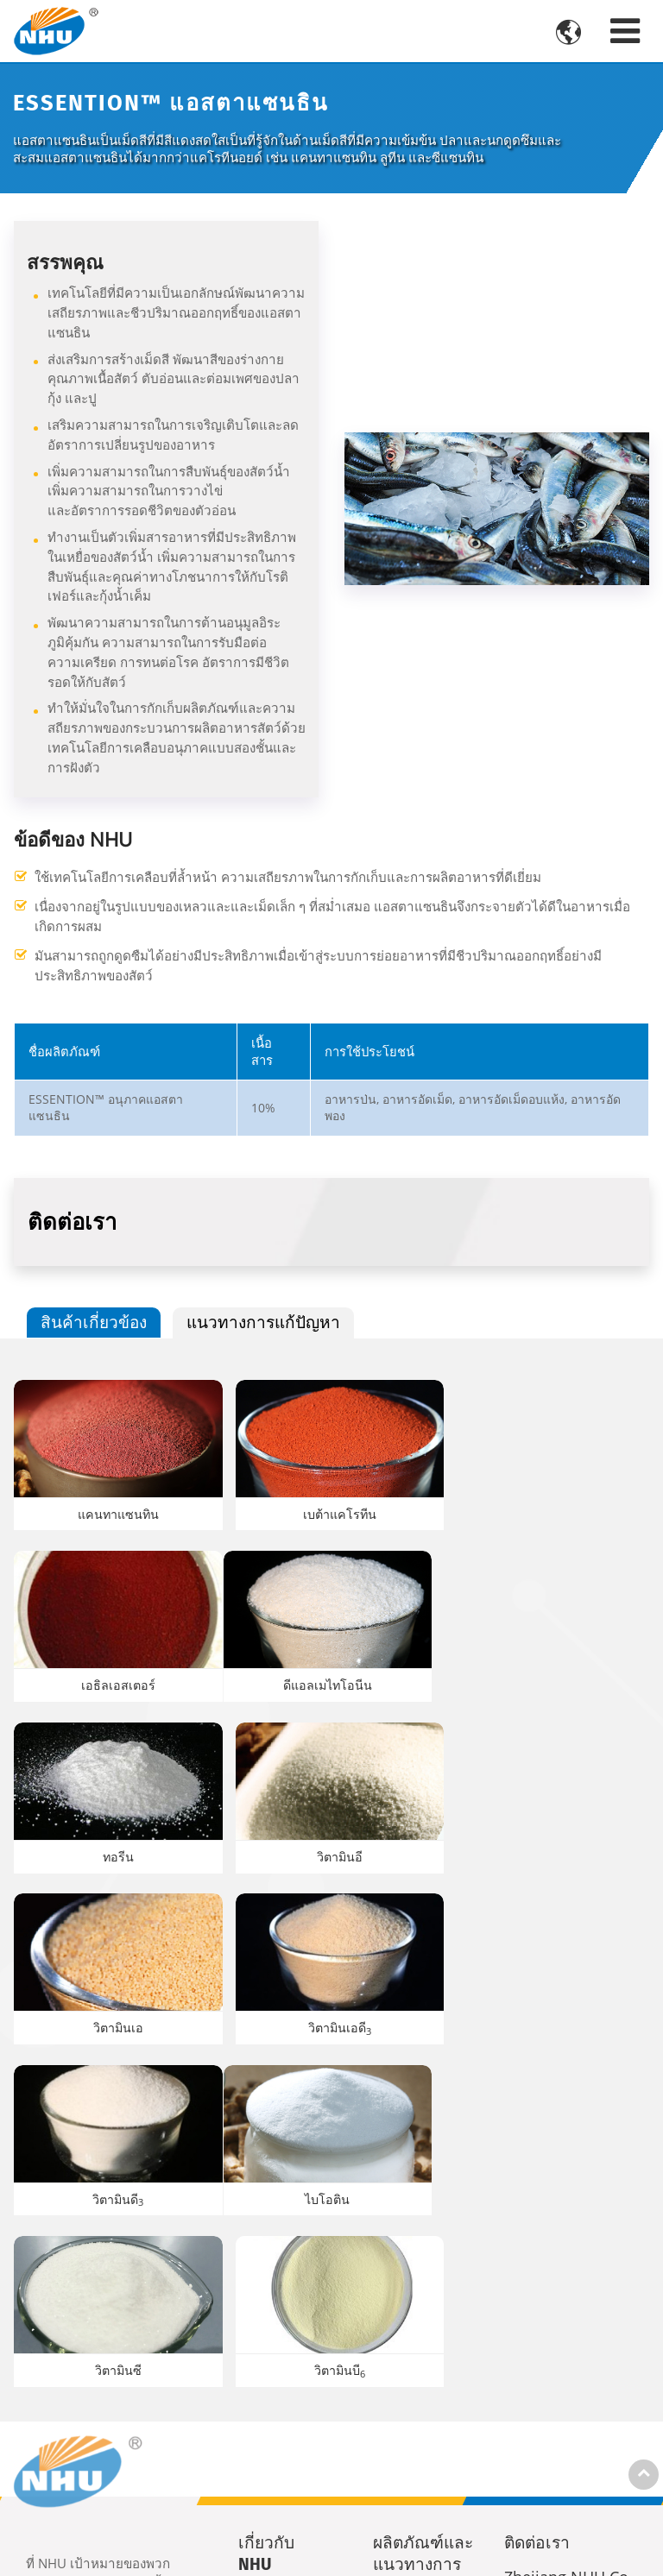  What do you see at coordinates (422, 2500) in the screenshot?
I see `วัสดุแบบใหม่` at bounding box center [422, 2500].